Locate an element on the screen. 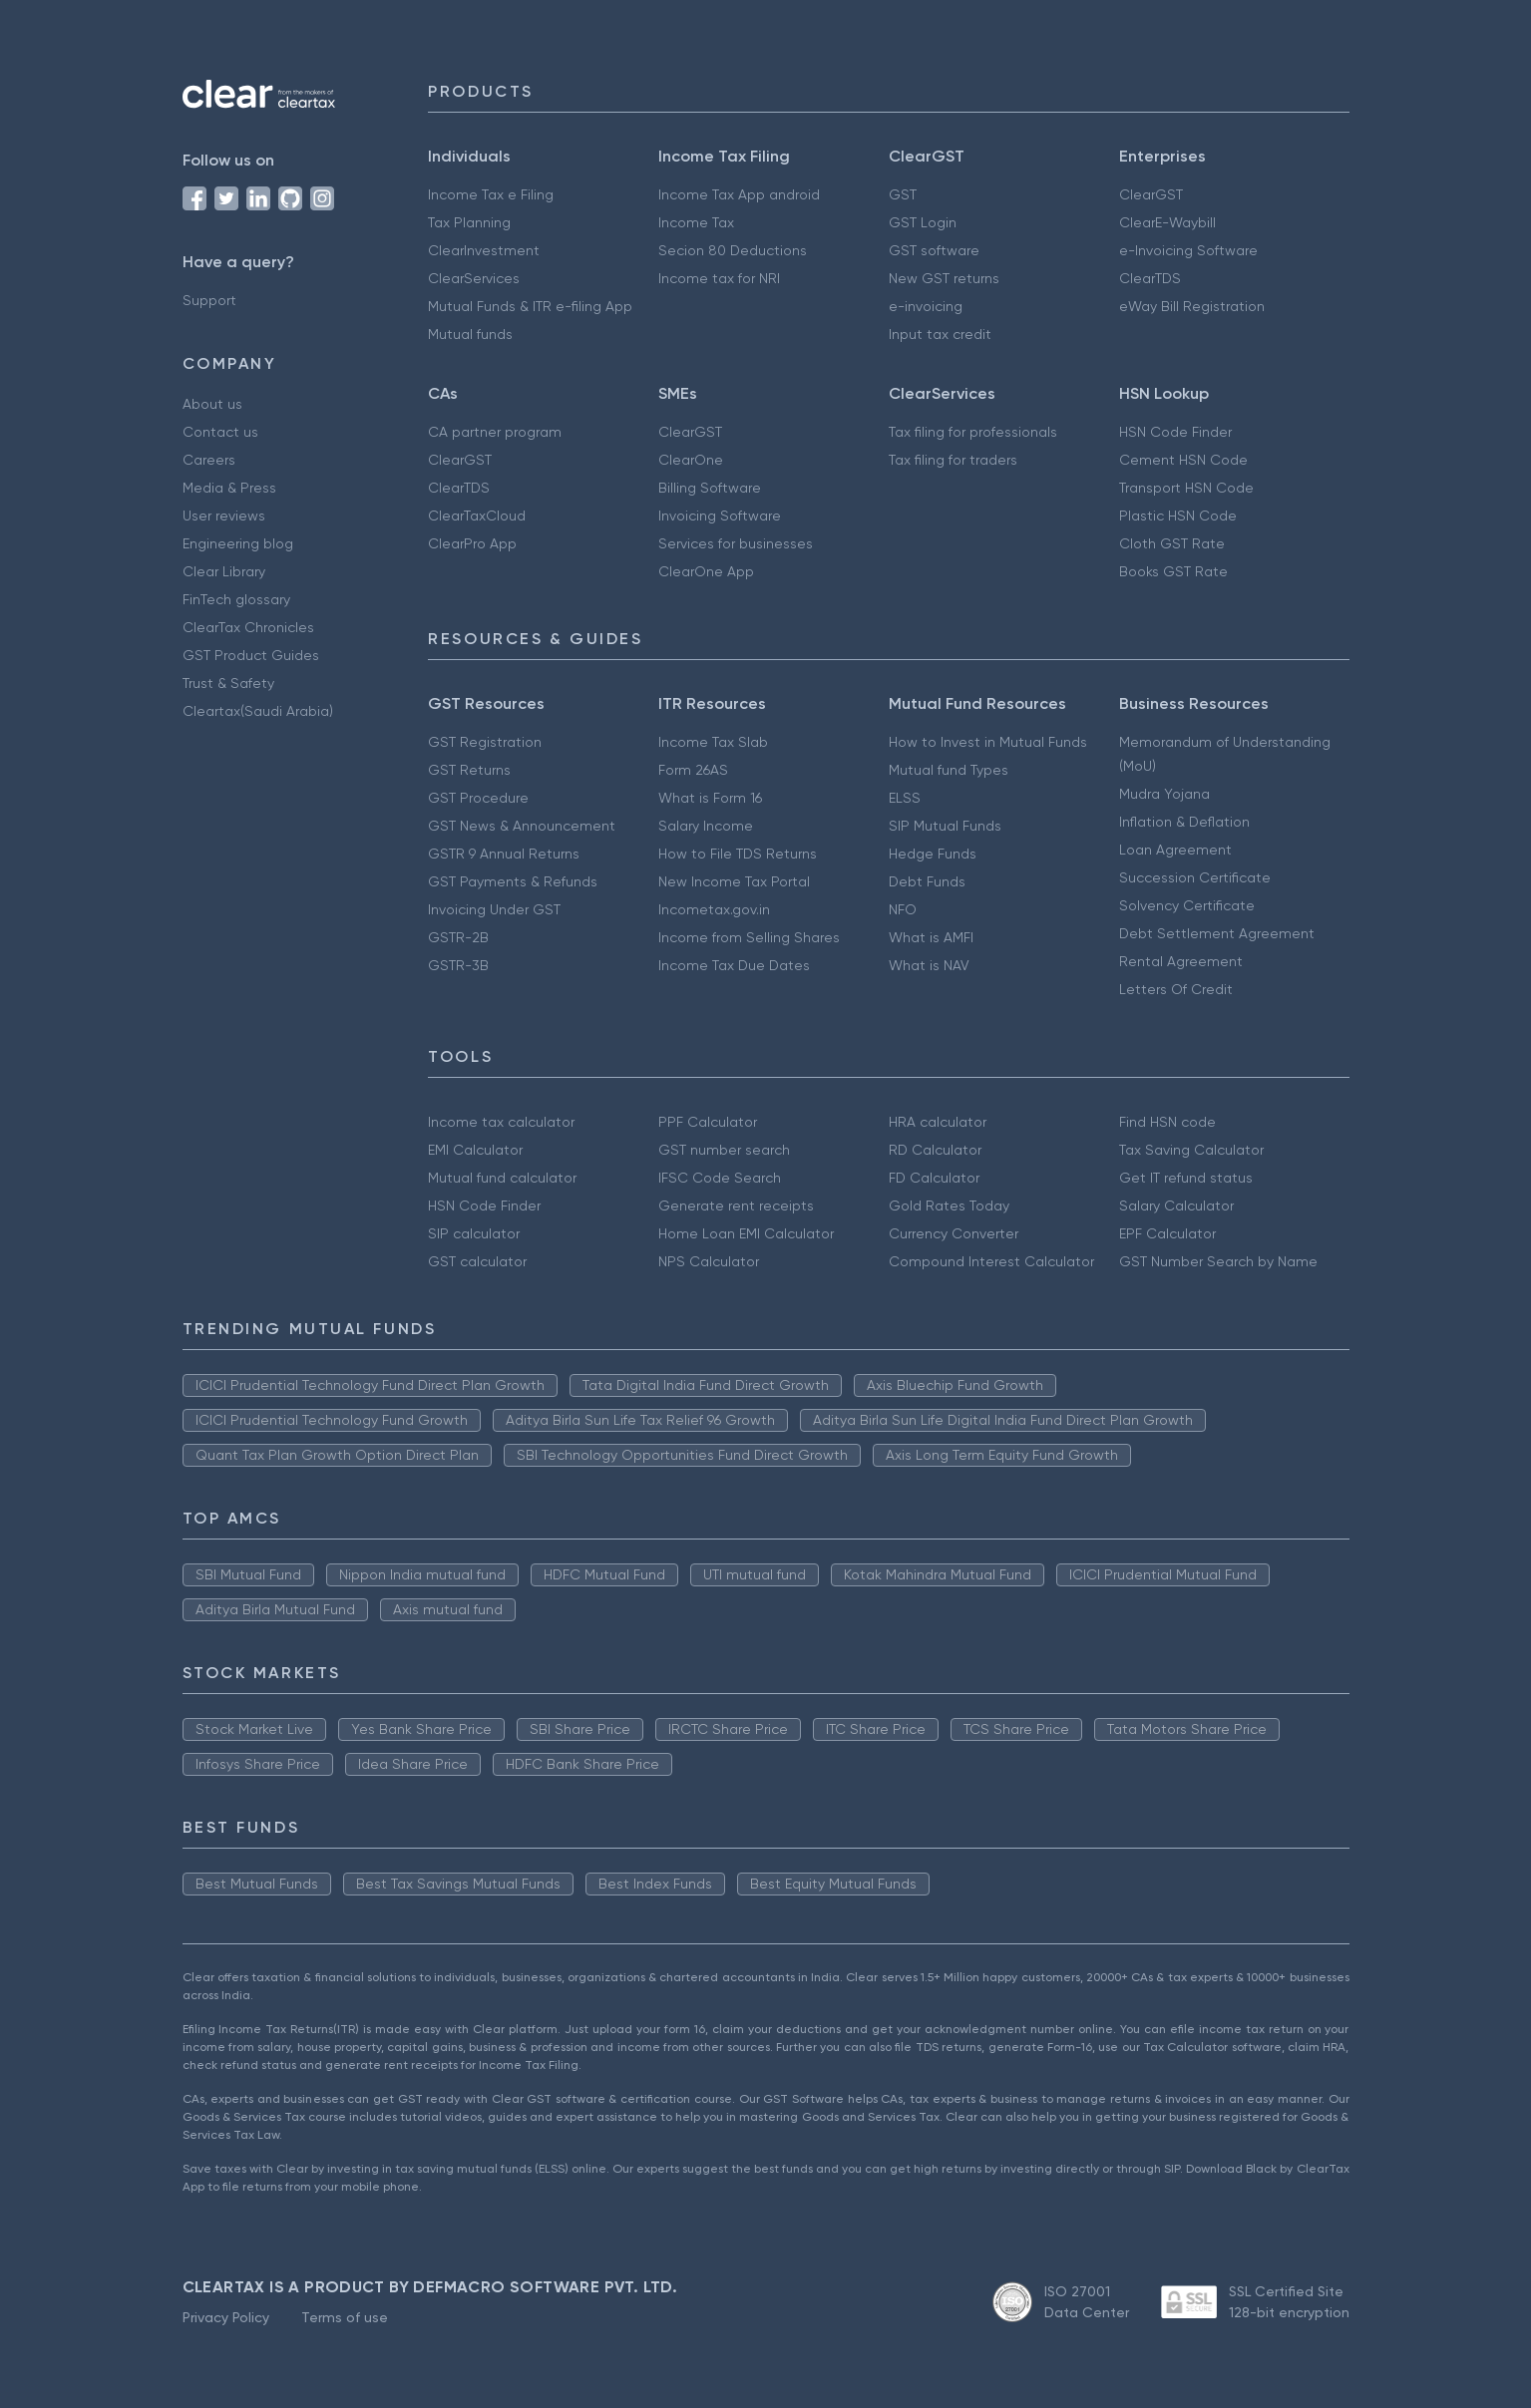 The width and height of the screenshot is (1531, 2408). Generate rent receipts is located at coordinates (736, 1205).